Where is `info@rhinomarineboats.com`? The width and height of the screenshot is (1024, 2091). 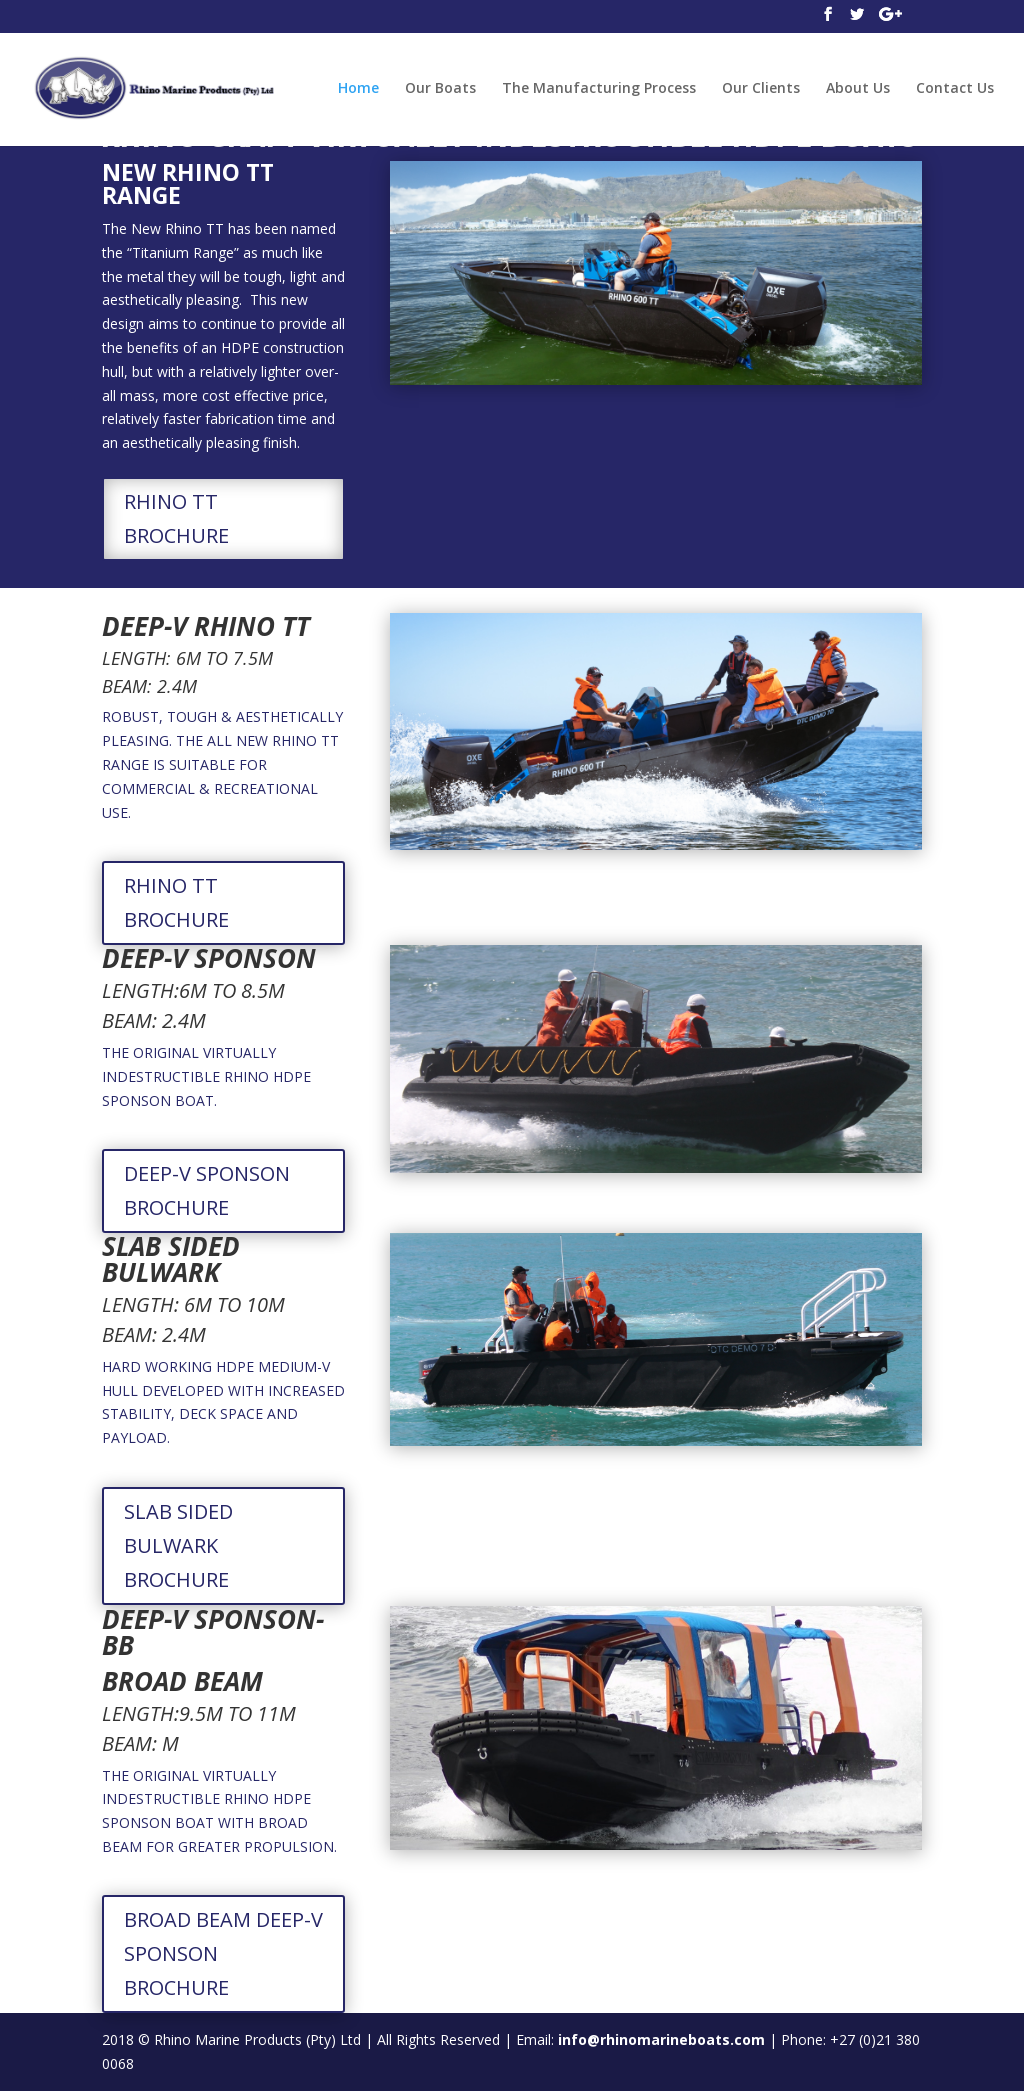 info@rhinomarineboats.com is located at coordinates (661, 2039).